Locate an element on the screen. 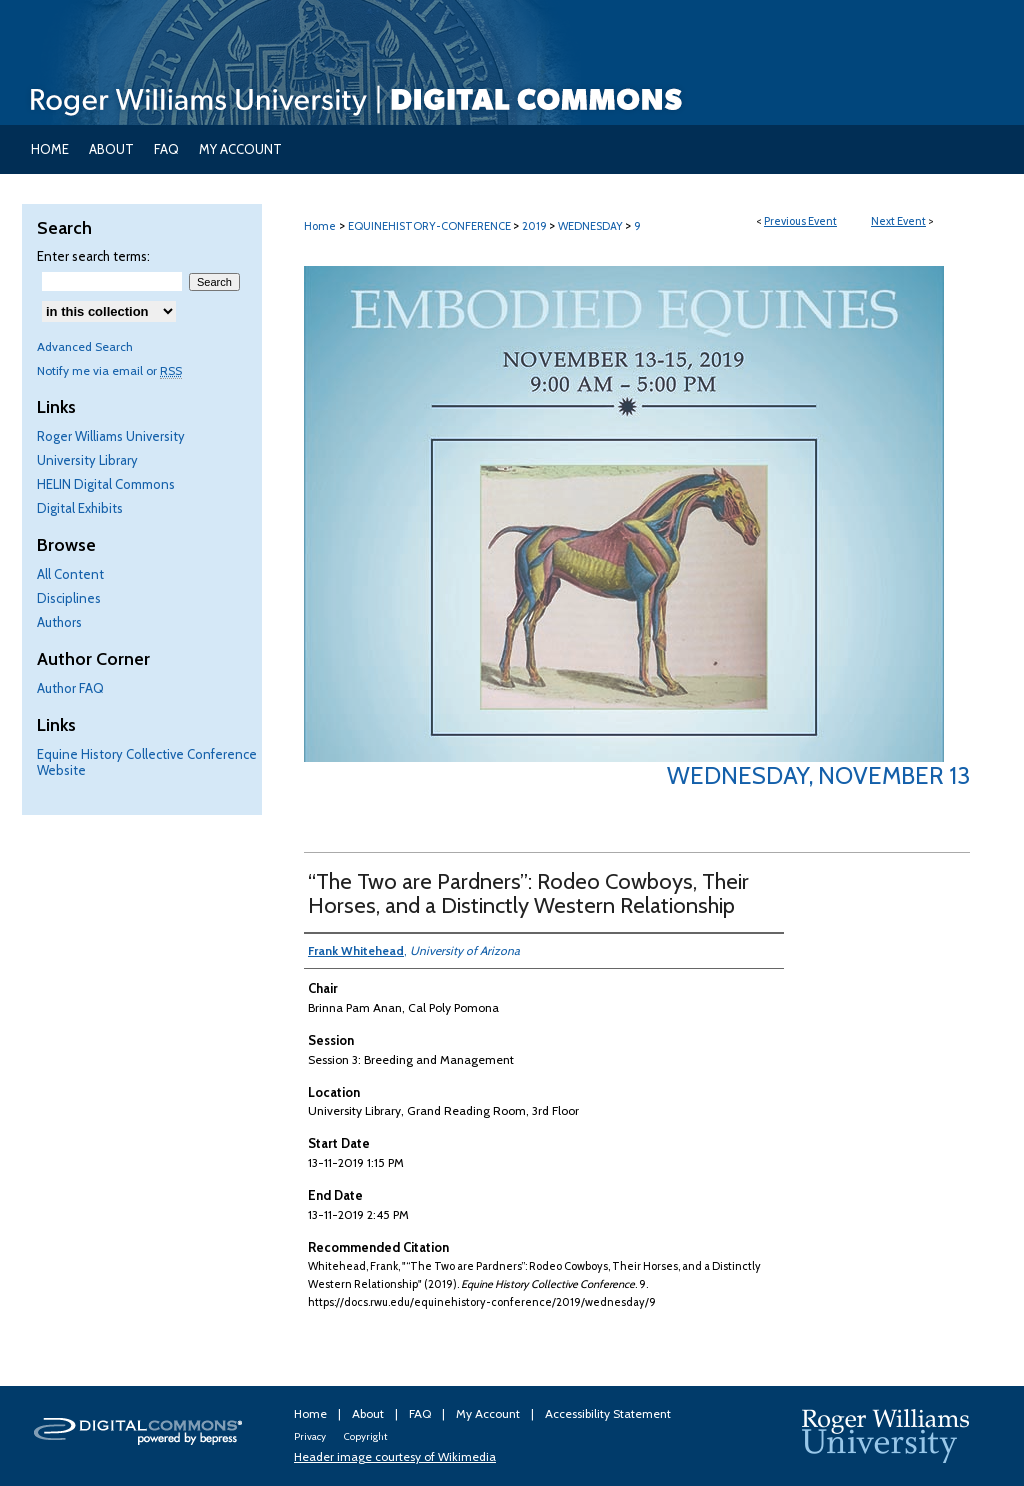 The height and width of the screenshot is (1486, 1024). My Account is located at coordinates (489, 1413).